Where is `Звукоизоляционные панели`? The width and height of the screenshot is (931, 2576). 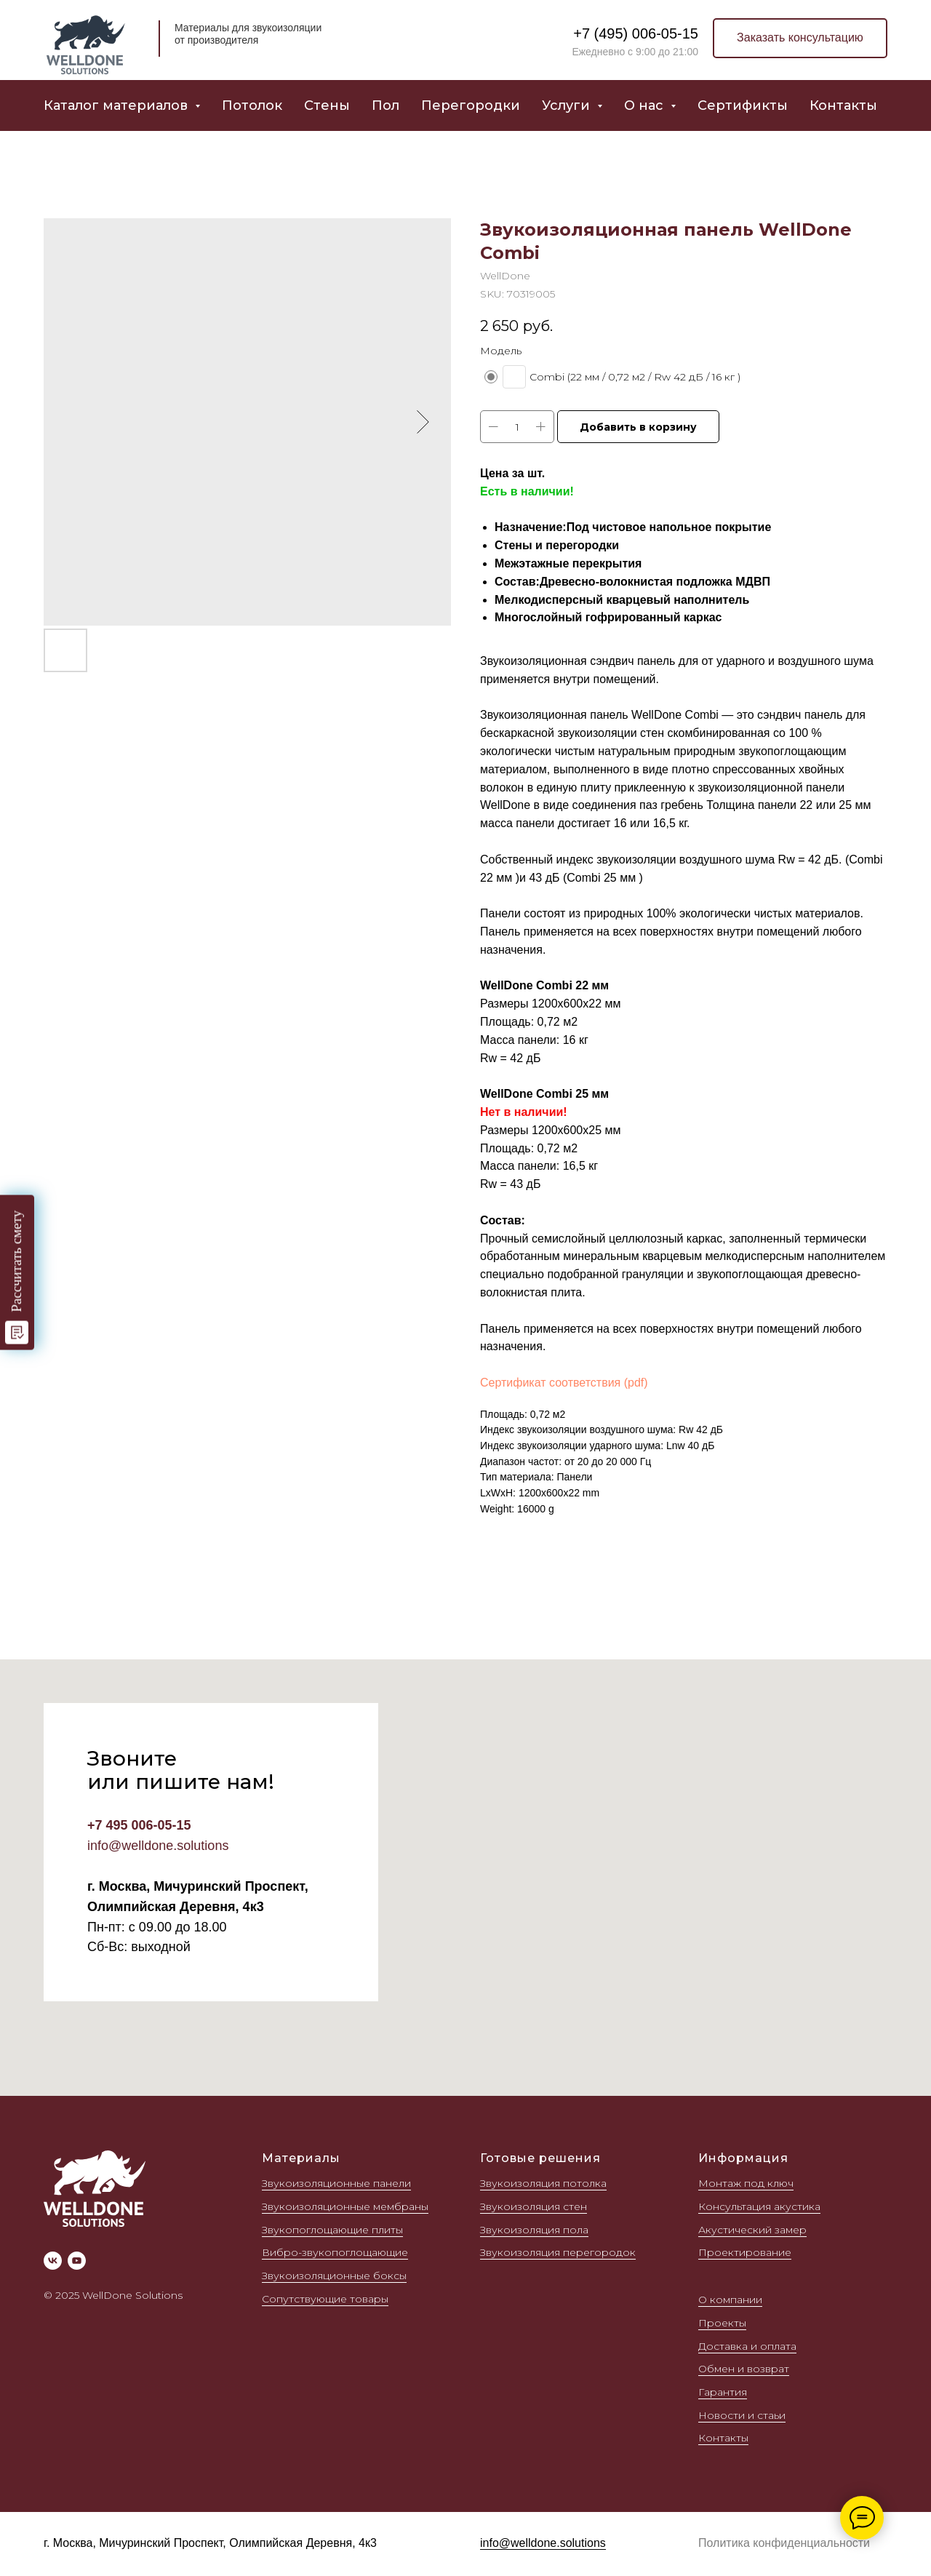 Звукоизоляционные панели is located at coordinates (336, 2183).